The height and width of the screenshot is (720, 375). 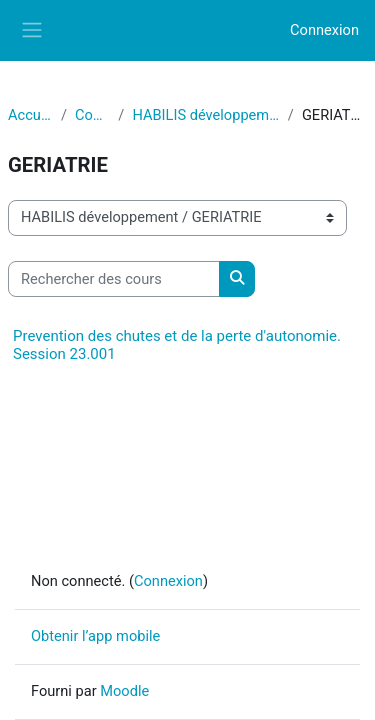 What do you see at coordinates (324, 30) in the screenshot?
I see `Connexion` at bounding box center [324, 30].